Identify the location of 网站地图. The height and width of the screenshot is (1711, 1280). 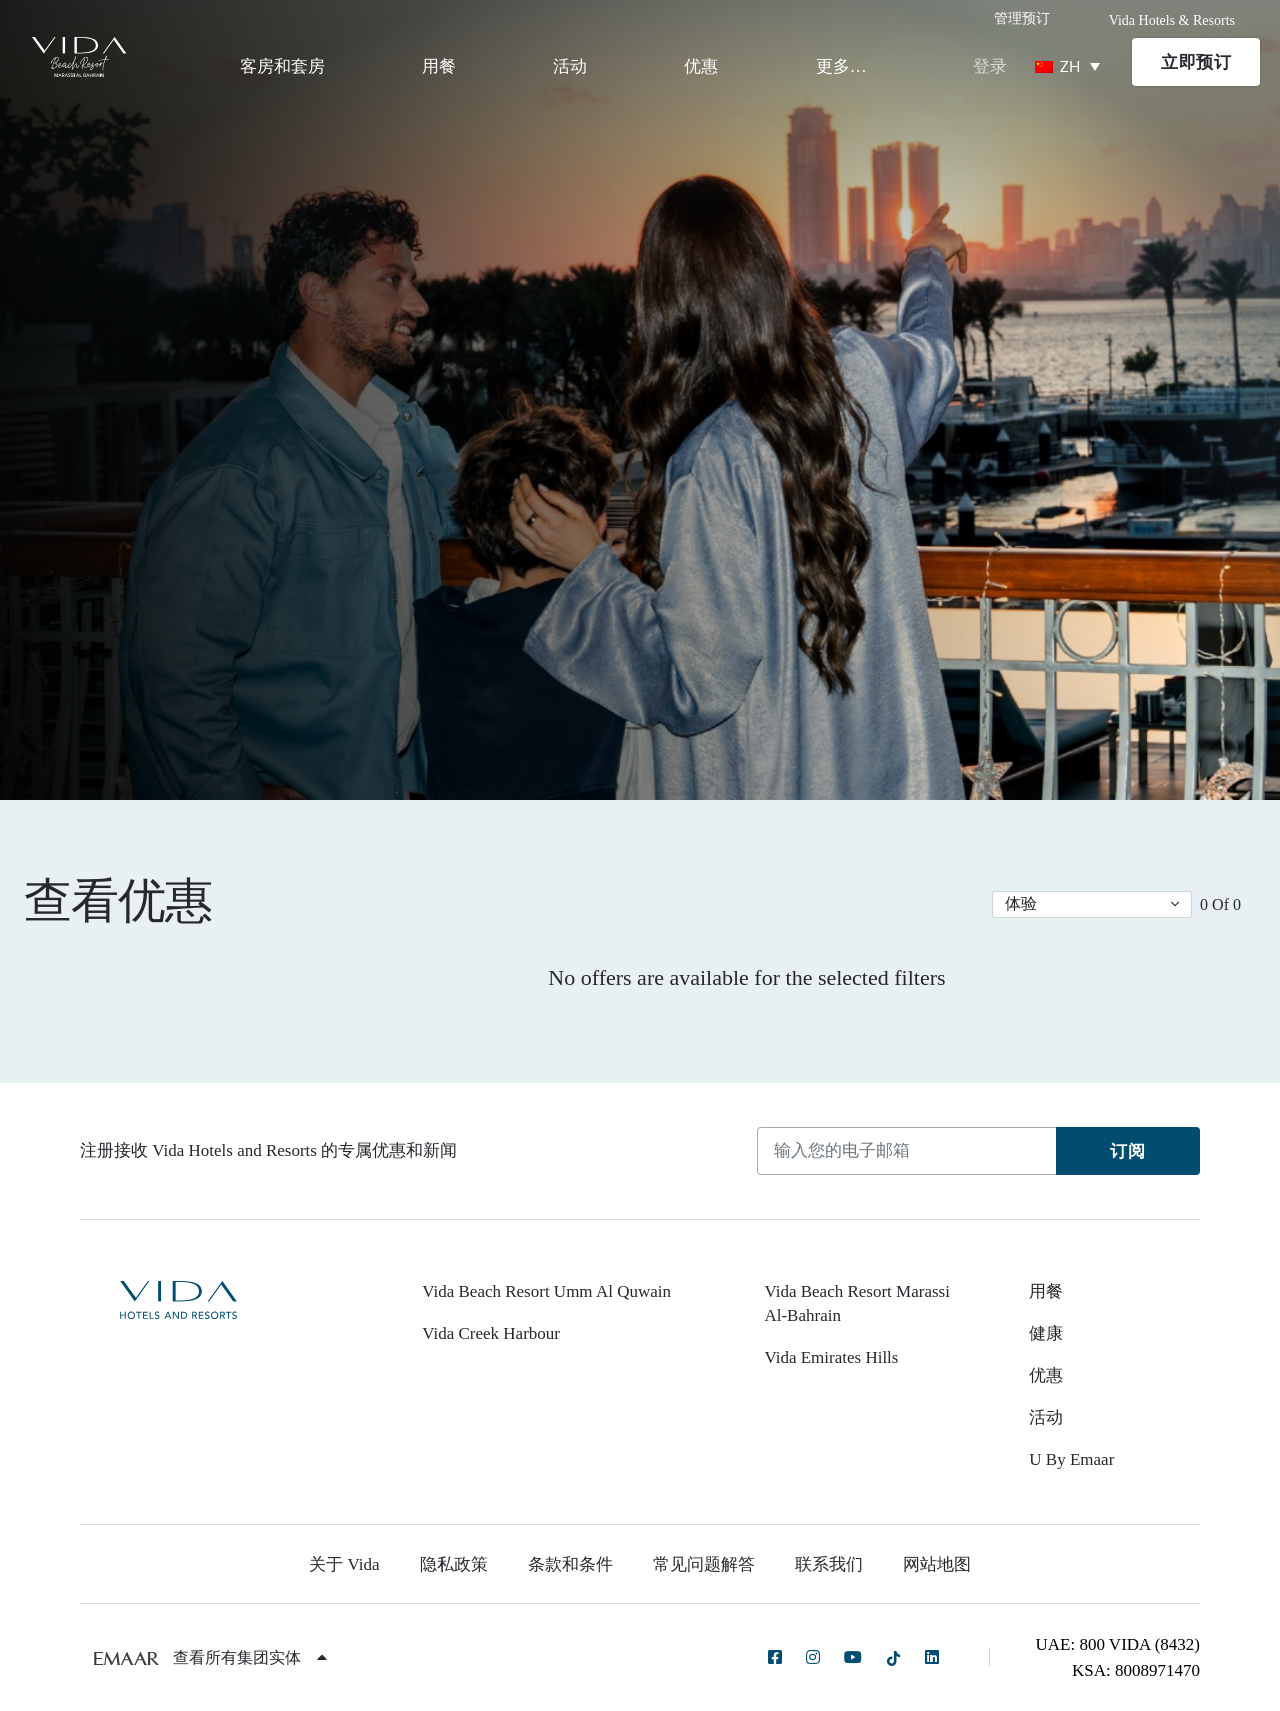
(937, 1564).